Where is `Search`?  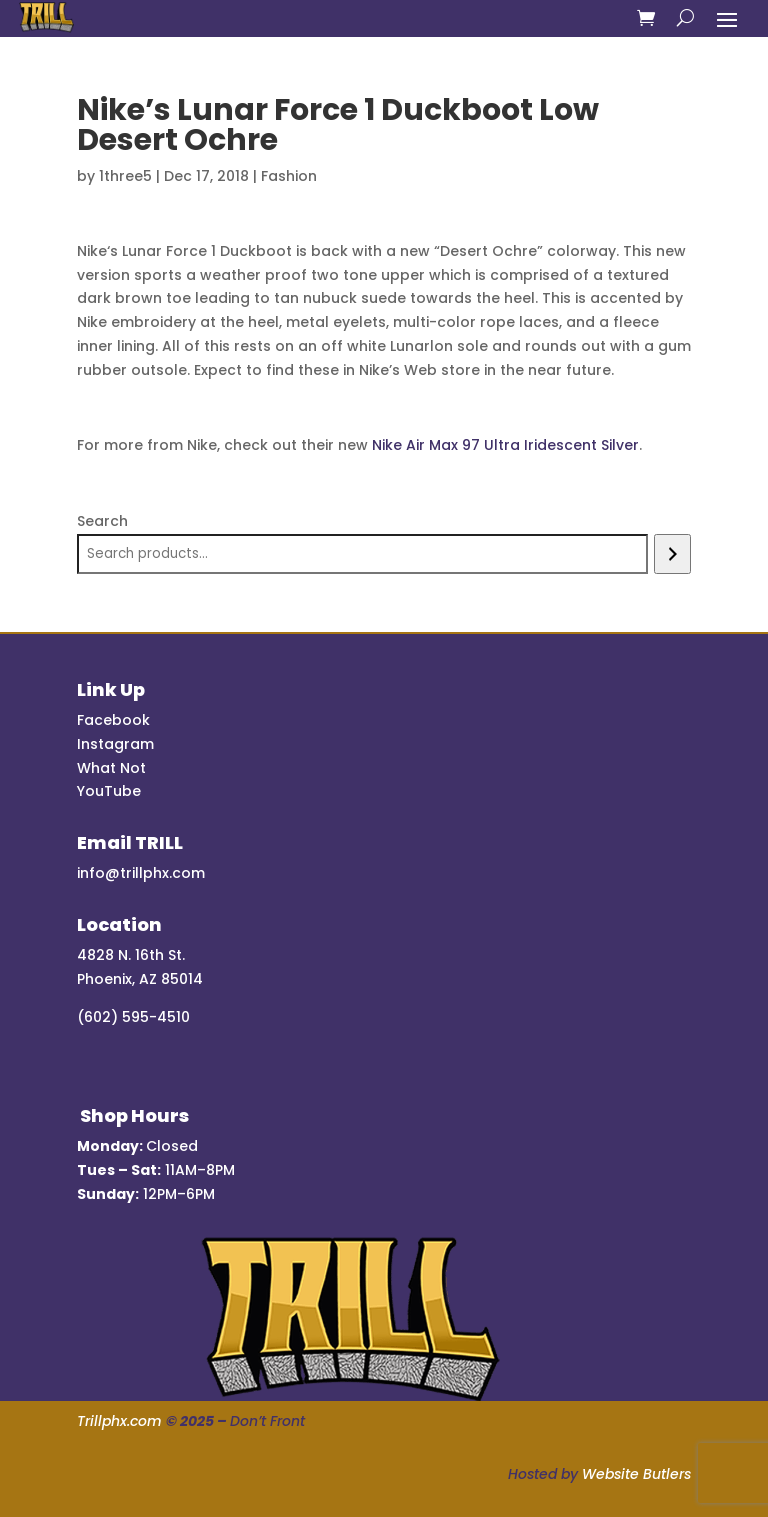
Search is located at coordinates (102, 521).